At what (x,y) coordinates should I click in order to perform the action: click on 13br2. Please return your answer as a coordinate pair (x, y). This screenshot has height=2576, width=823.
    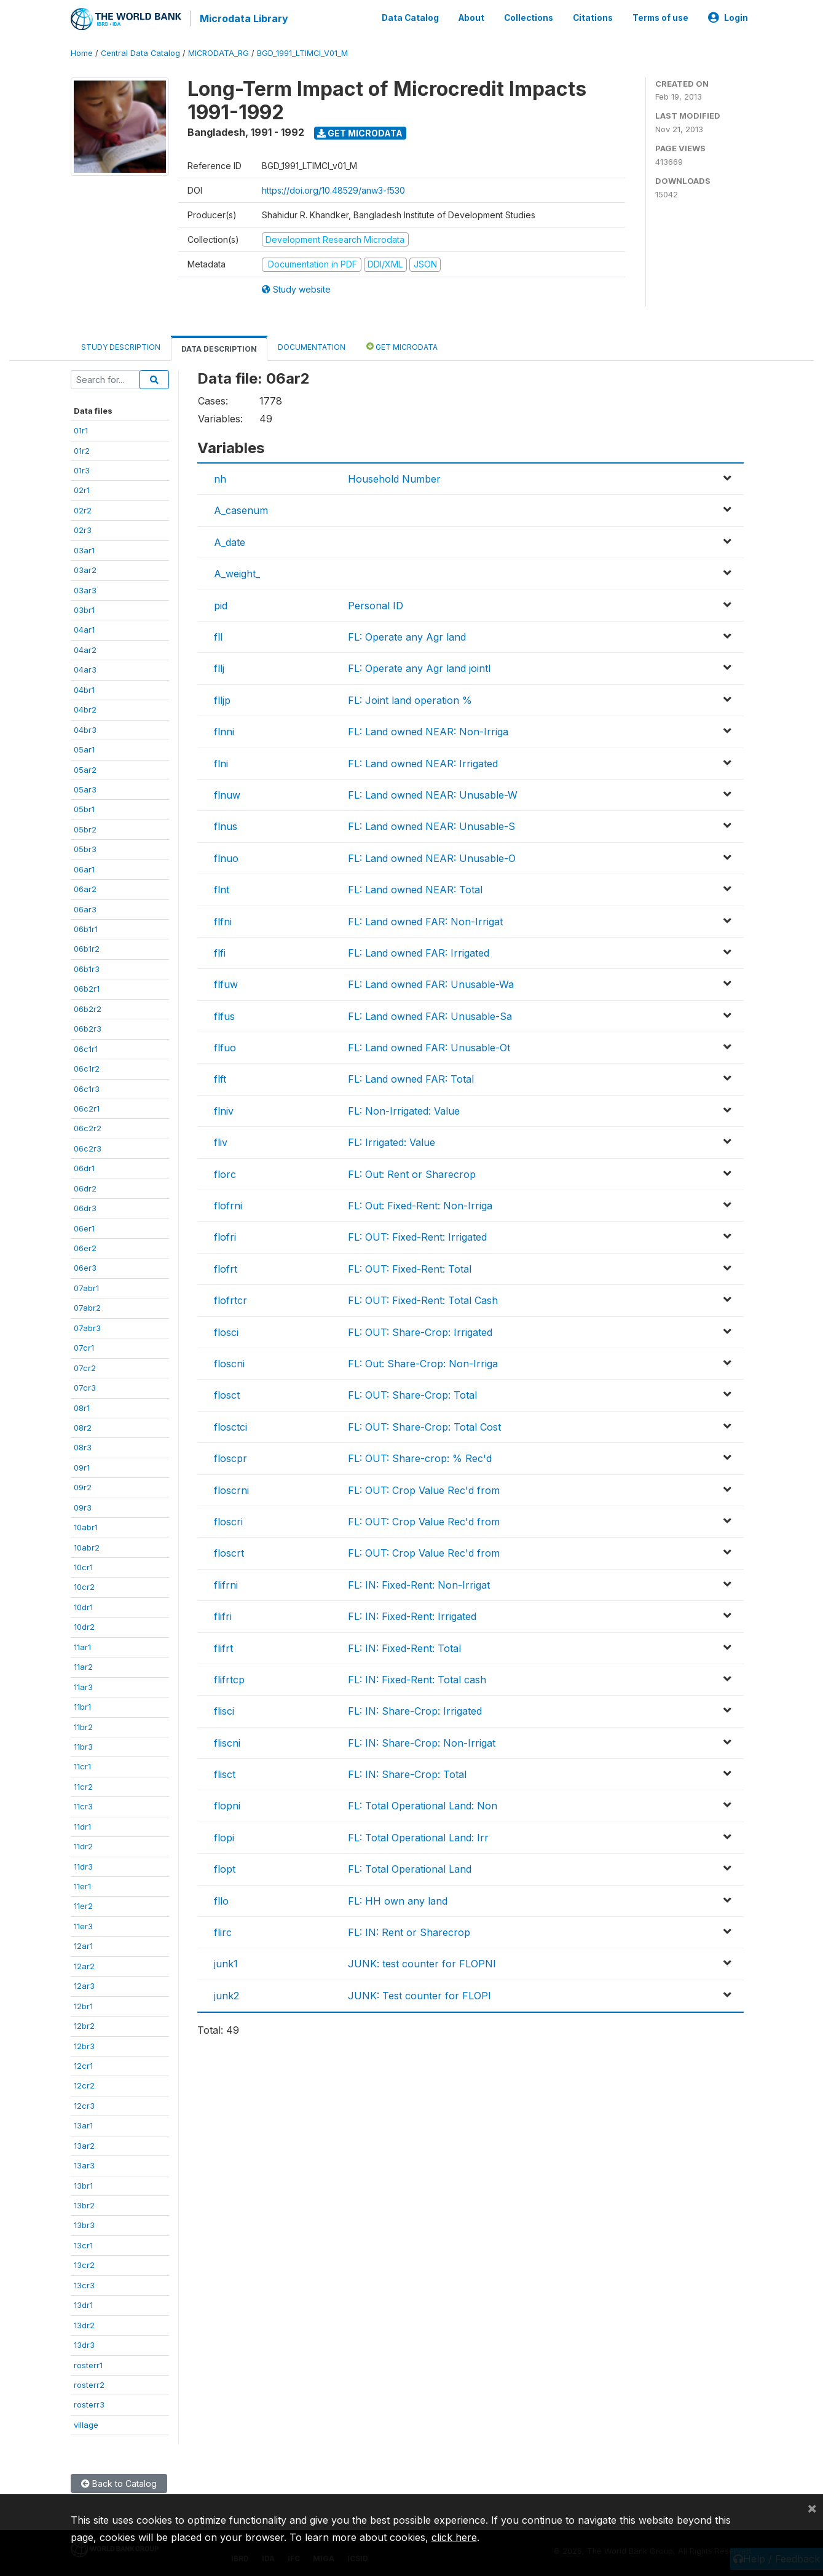
    Looking at the image, I should click on (84, 2204).